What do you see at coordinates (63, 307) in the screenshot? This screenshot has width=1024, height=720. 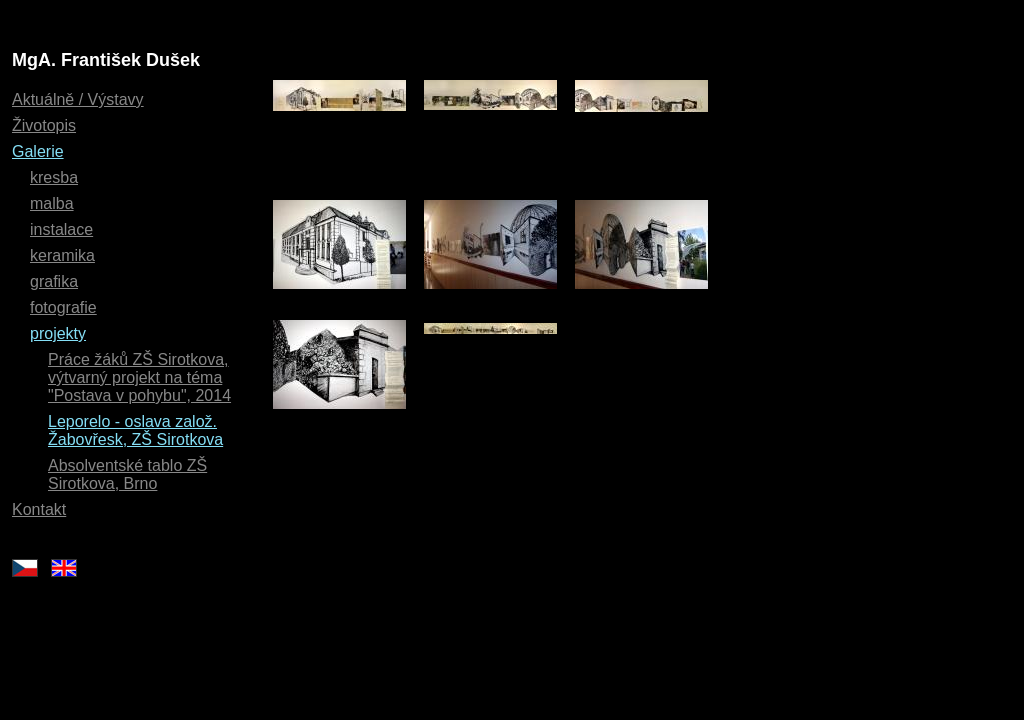 I see `fotografie` at bounding box center [63, 307].